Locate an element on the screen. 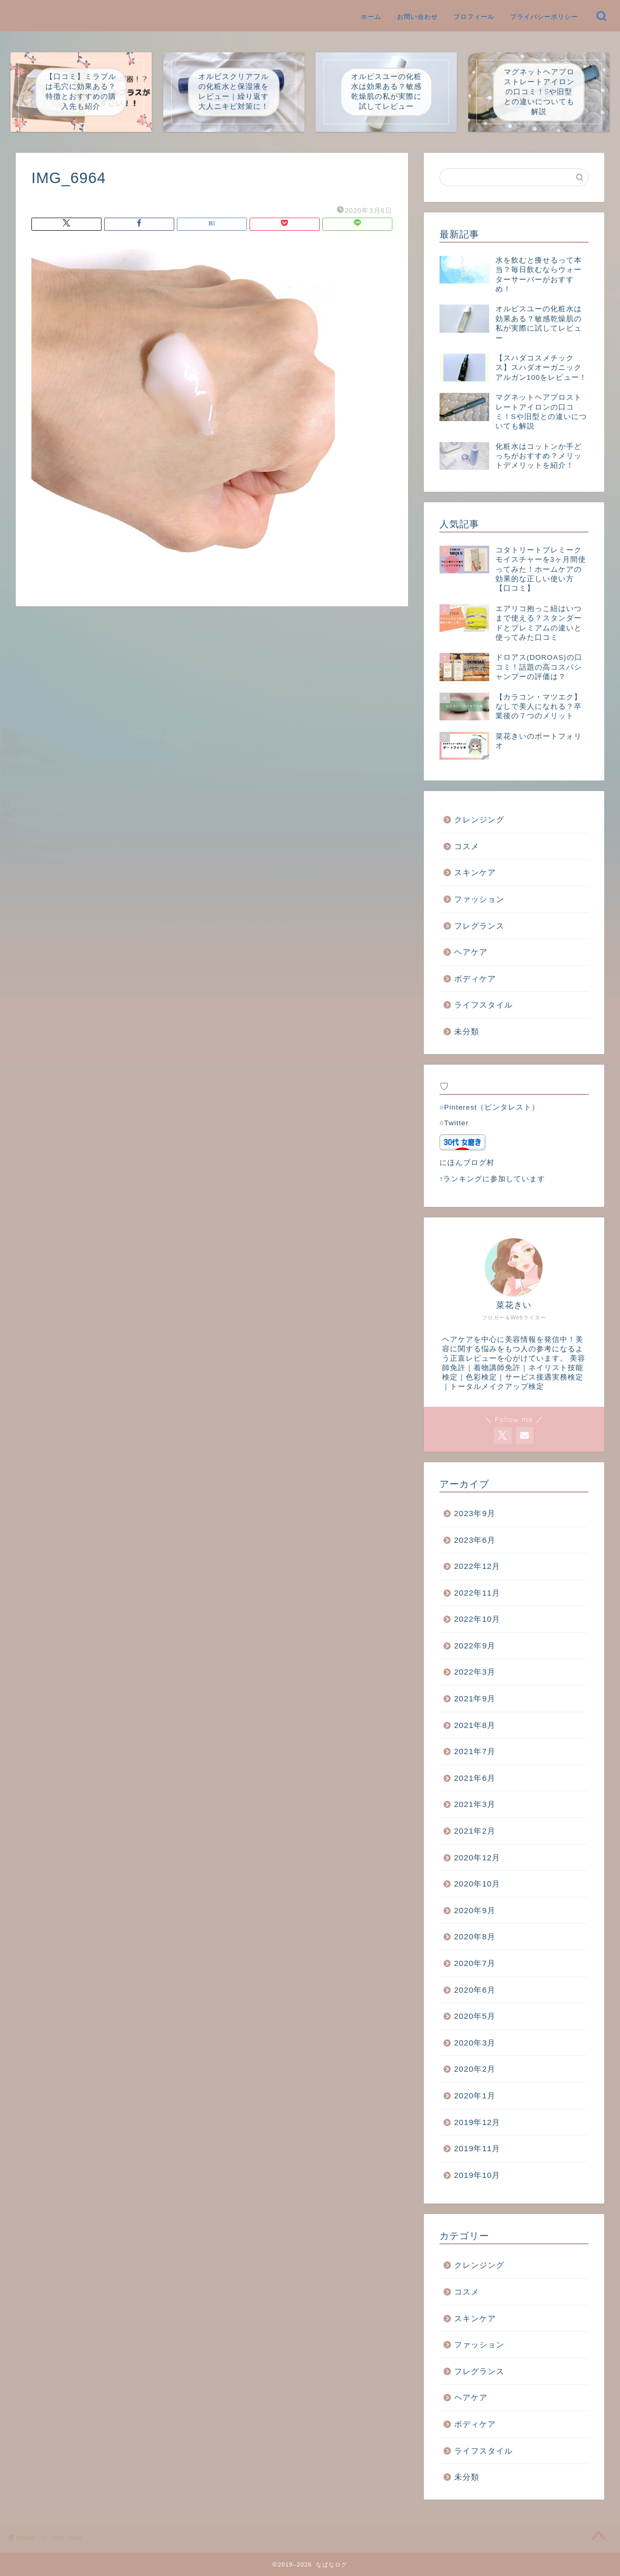 The height and width of the screenshot is (2576, 620). ヘアケア is located at coordinates (471, 951).